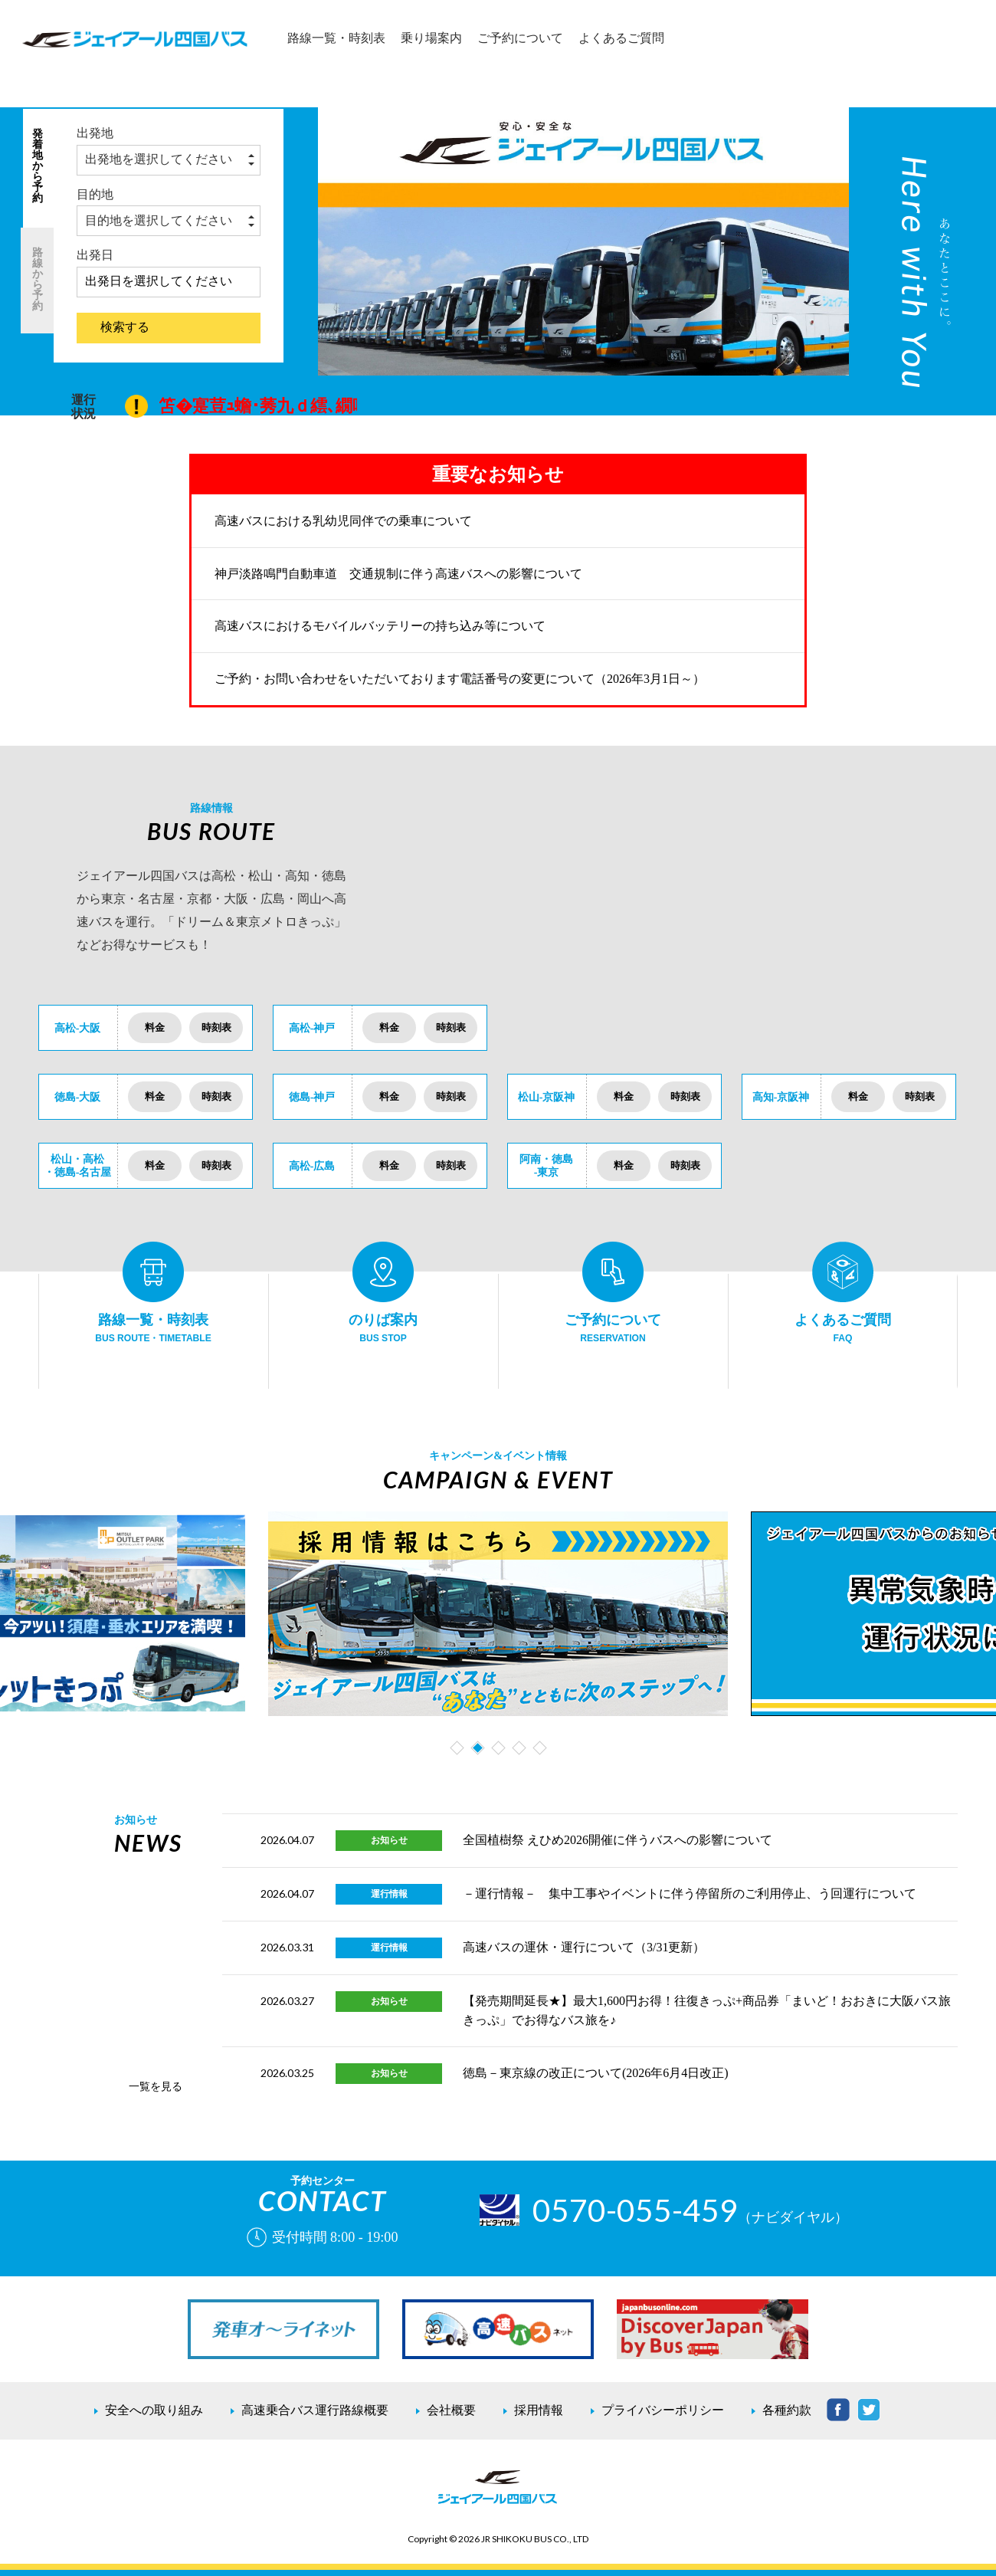 The width and height of the screenshot is (996, 2576). Describe the element at coordinates (662, 2410) in the screenshot. I see `プライバシーポリシー` at that location.